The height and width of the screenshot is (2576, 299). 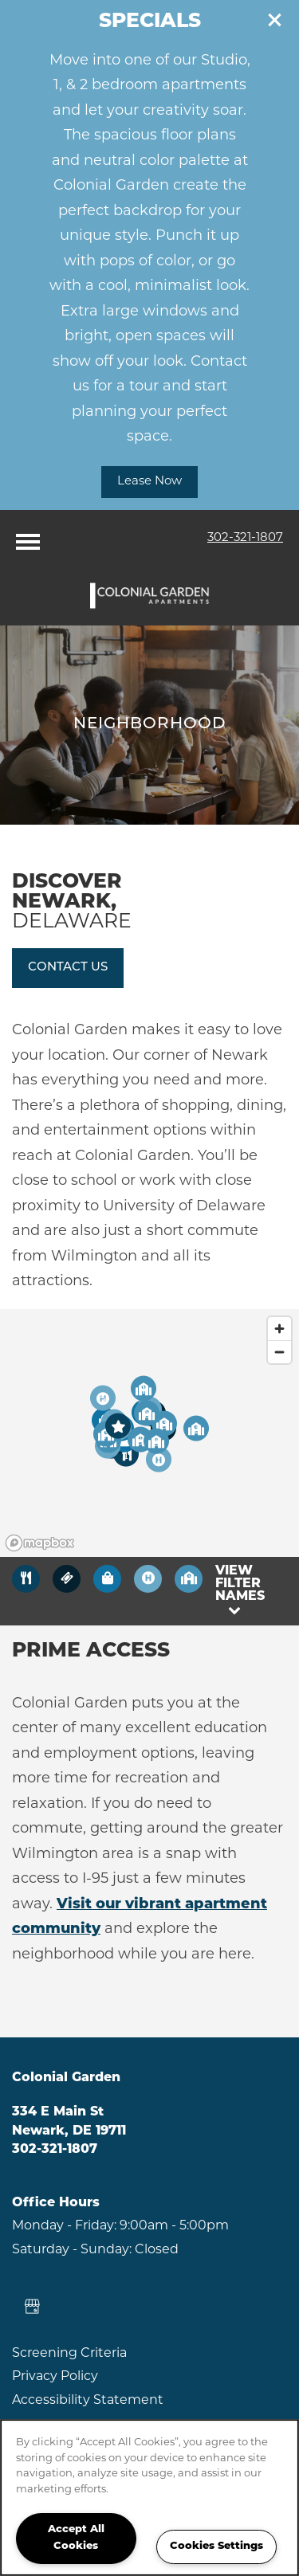 I want to click on Monday - Friday:, so click(x=64, y=2226).